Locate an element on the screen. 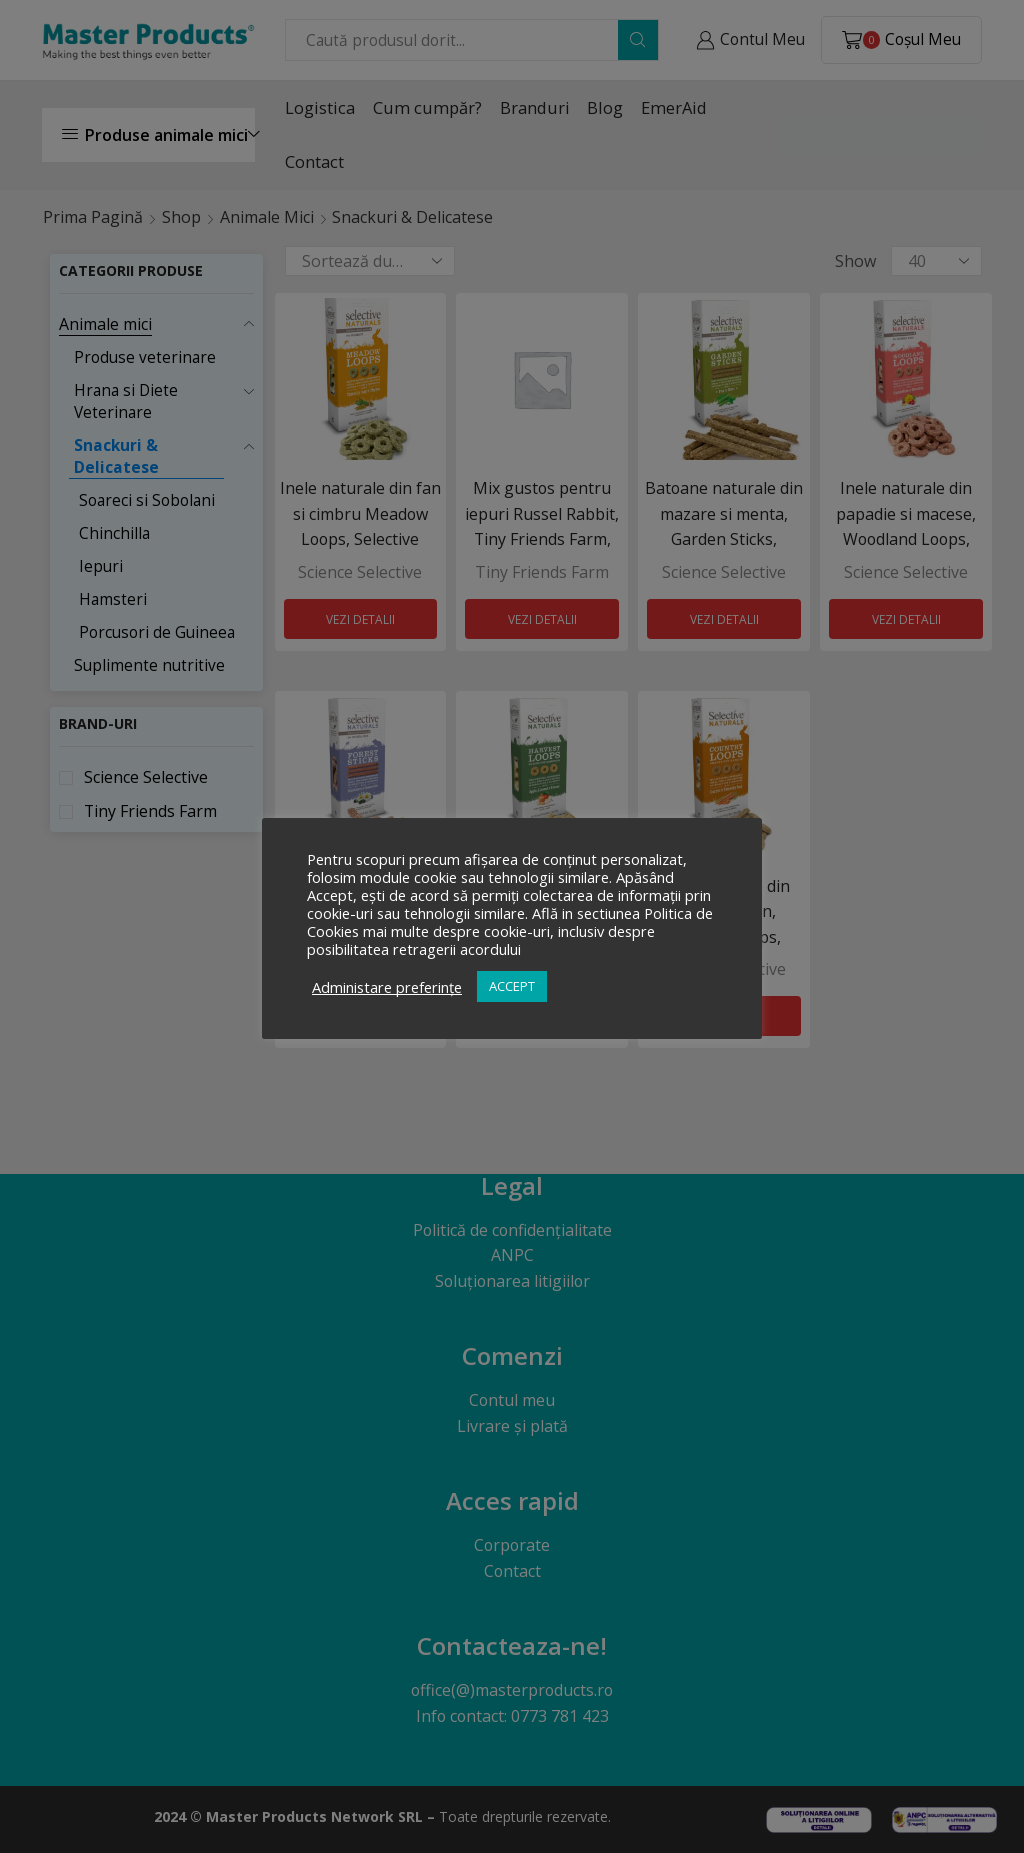  Administare preferințe [button] is located at coordinates (387, 987).